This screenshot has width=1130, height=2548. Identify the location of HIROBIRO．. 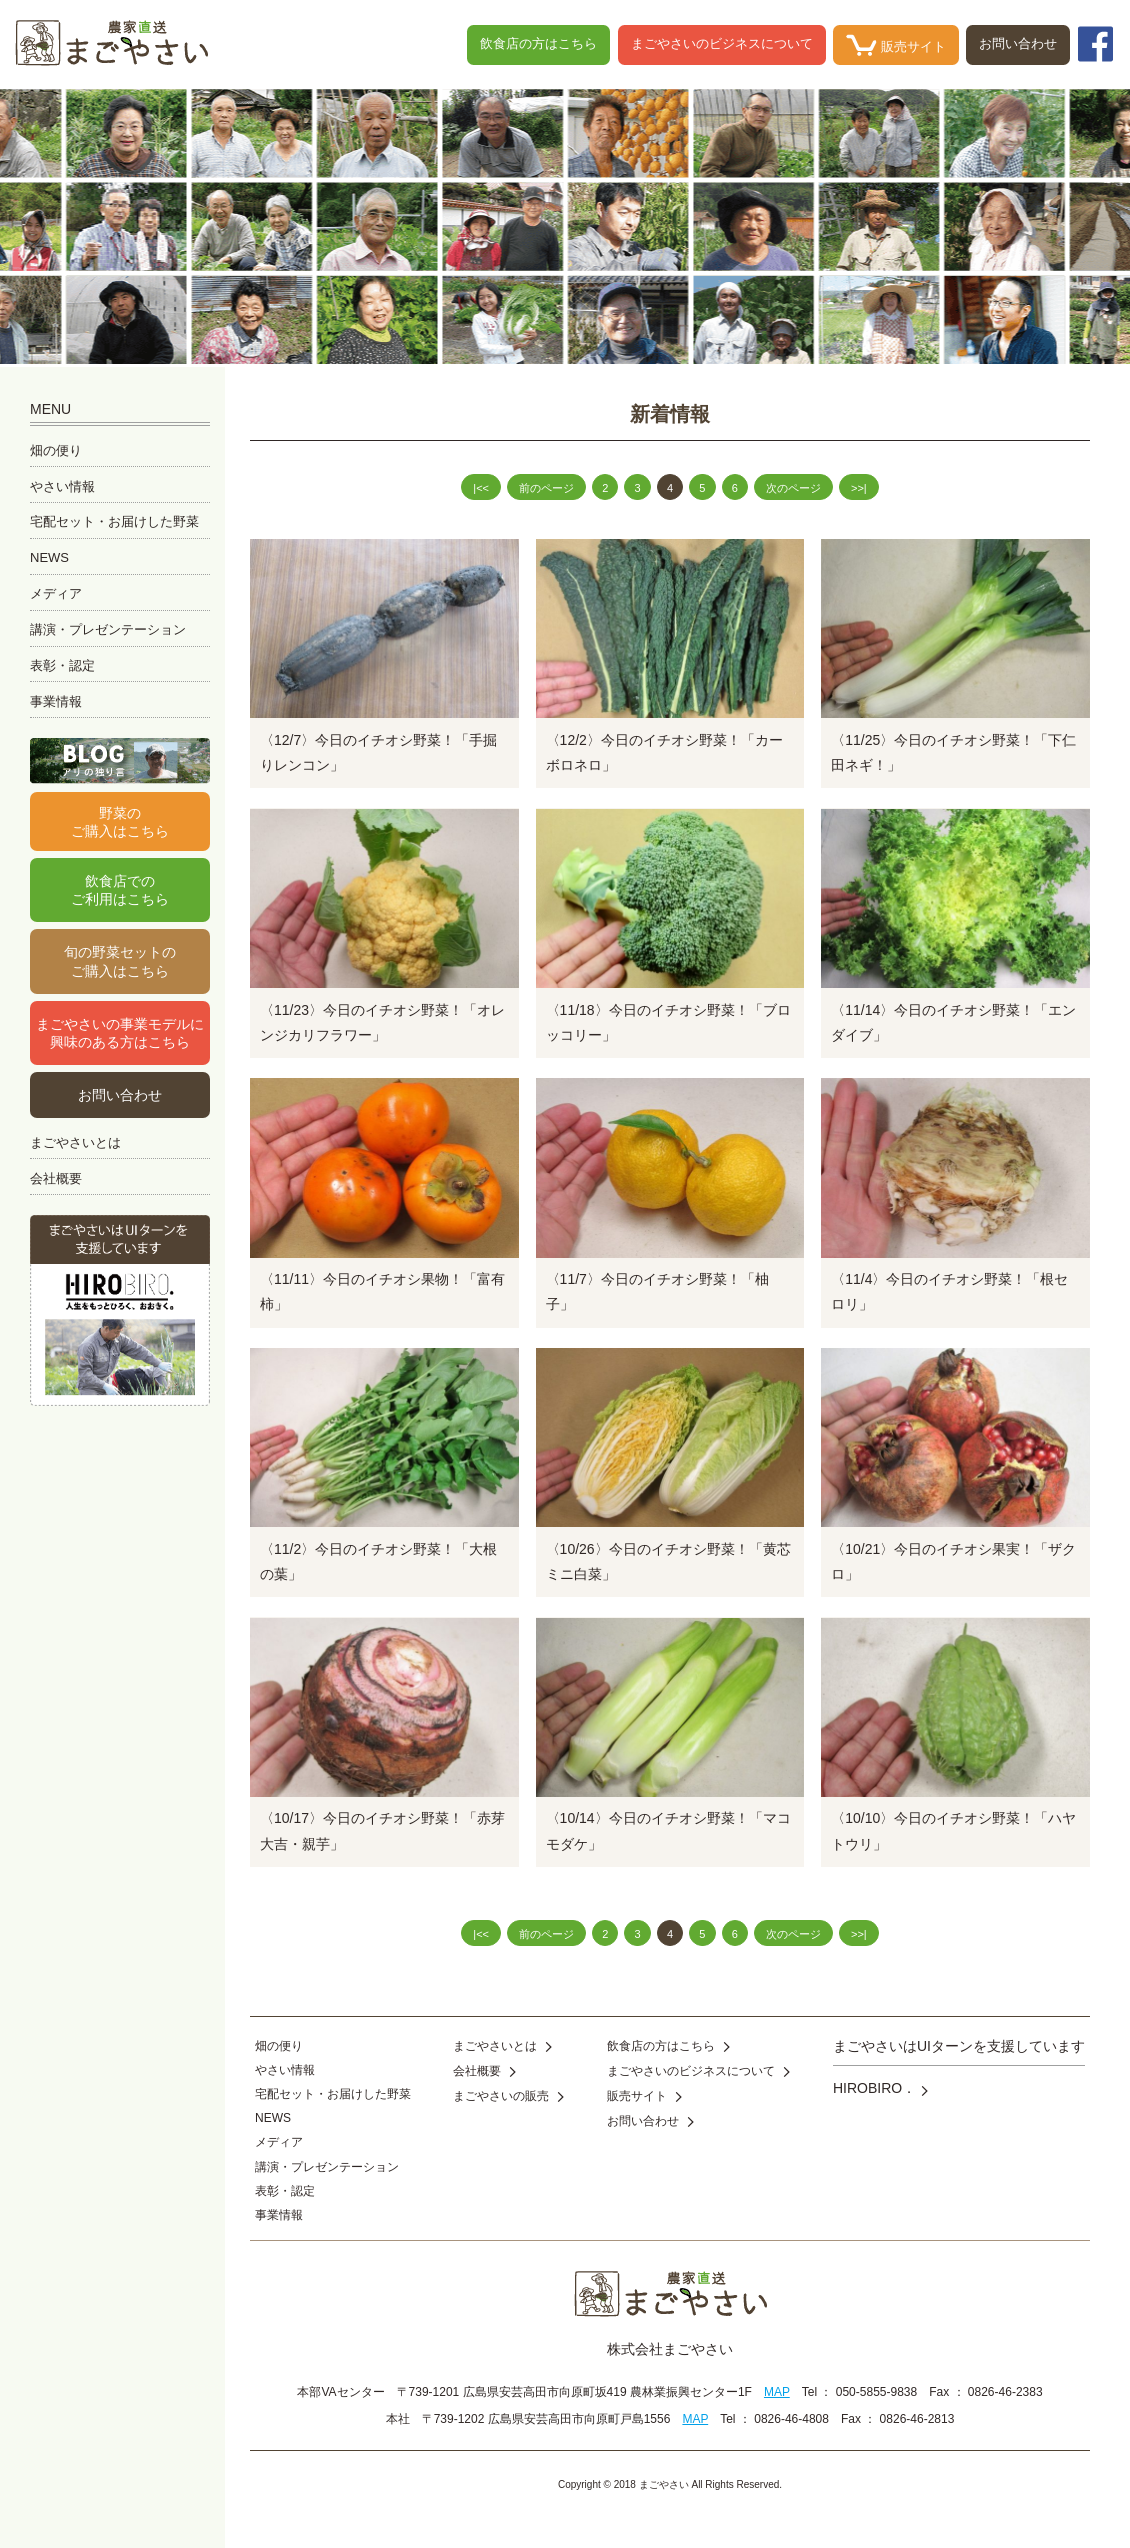
(881, 2088).